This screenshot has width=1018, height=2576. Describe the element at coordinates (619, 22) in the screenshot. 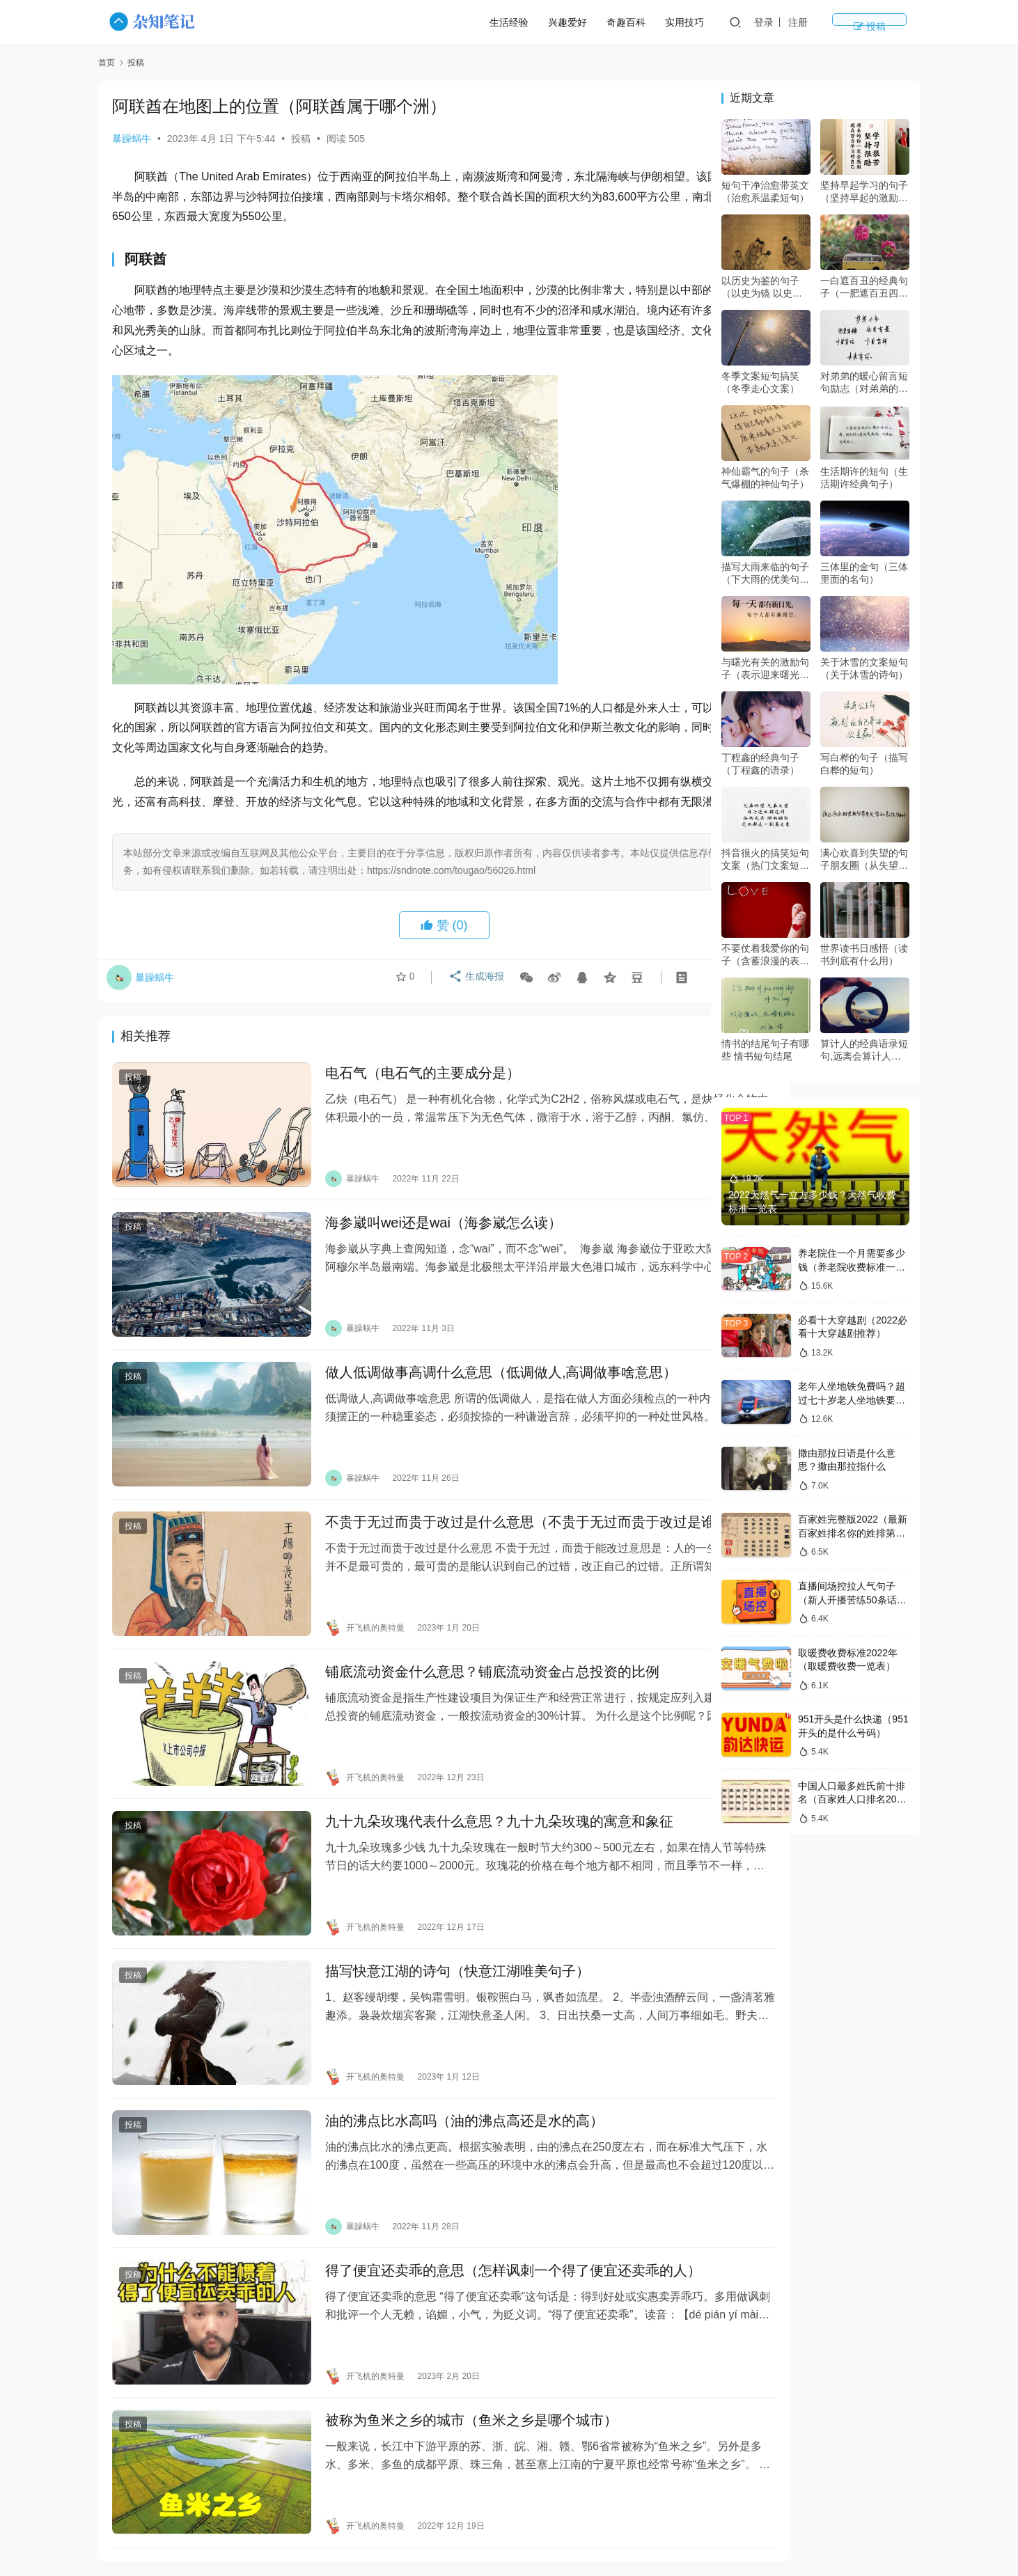

I see `兴趣爱好` at that location.